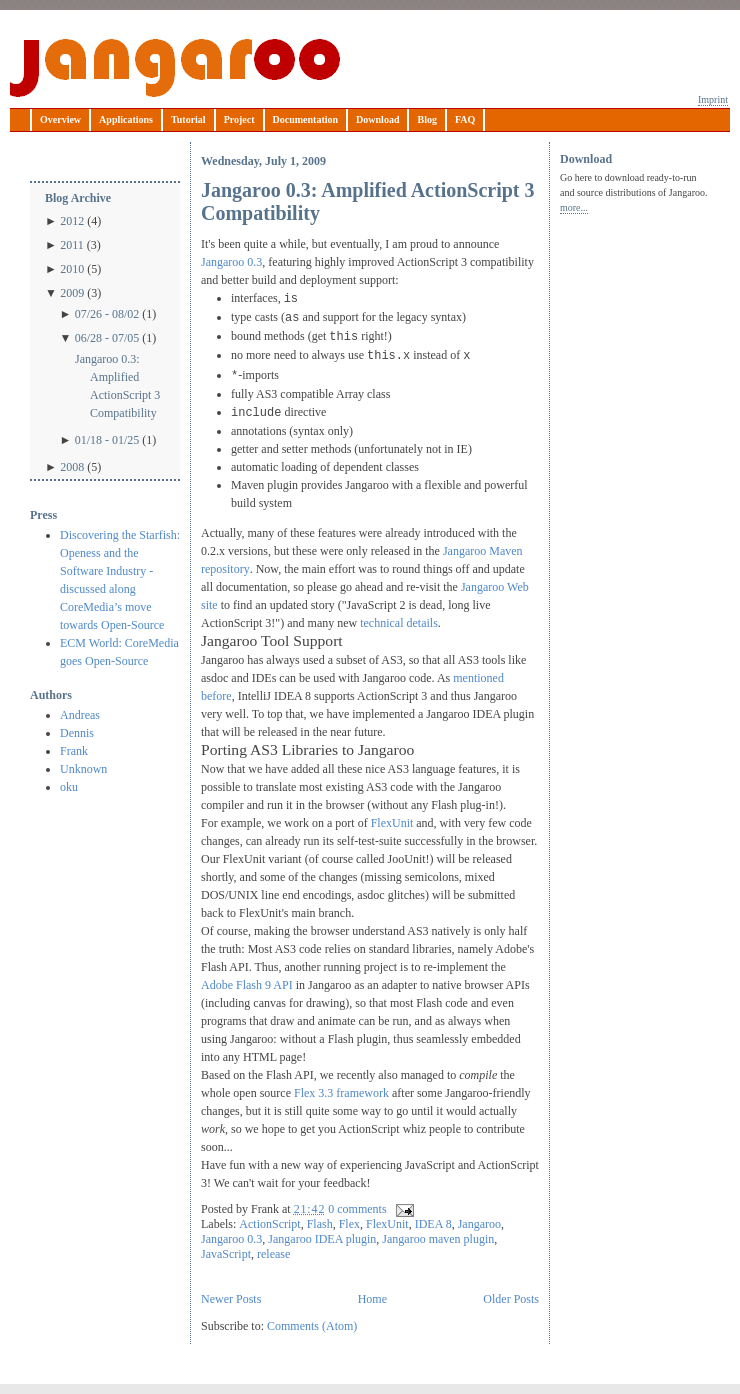 This screenshot has width=740, height=1394. Describe the element at coordinates (341, 1093) in the screenshot. I see `Flex 3.3 framework` at that location.